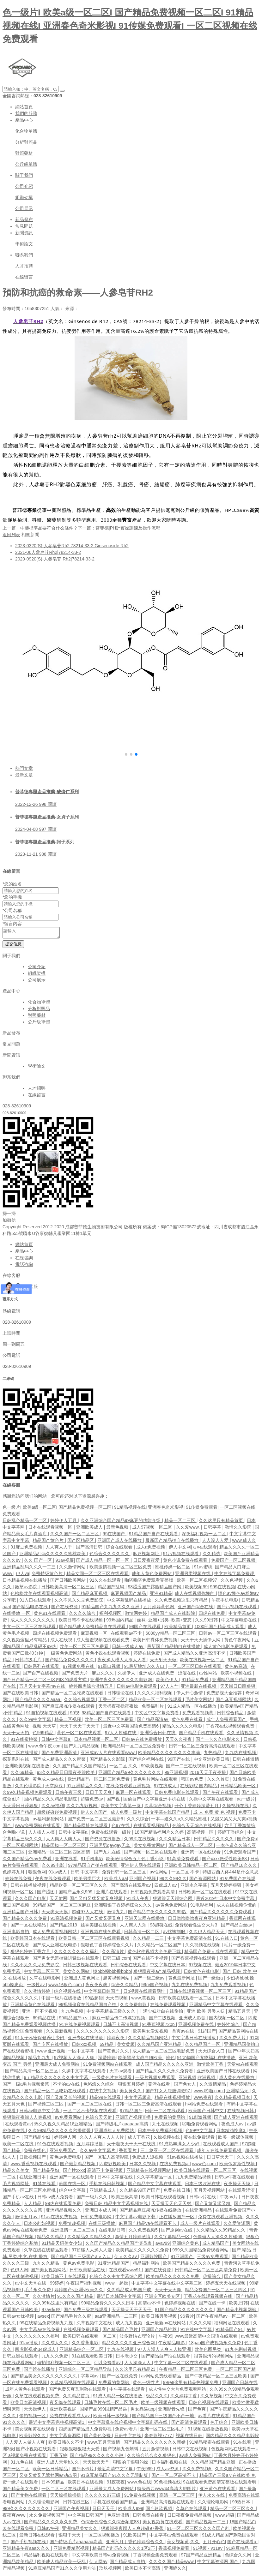 The height and width of the screenshot is (2576, 262). Describe the element at coordinates (135, 2371) in the screenshot. I see `久久这里只有精品23` at that location.